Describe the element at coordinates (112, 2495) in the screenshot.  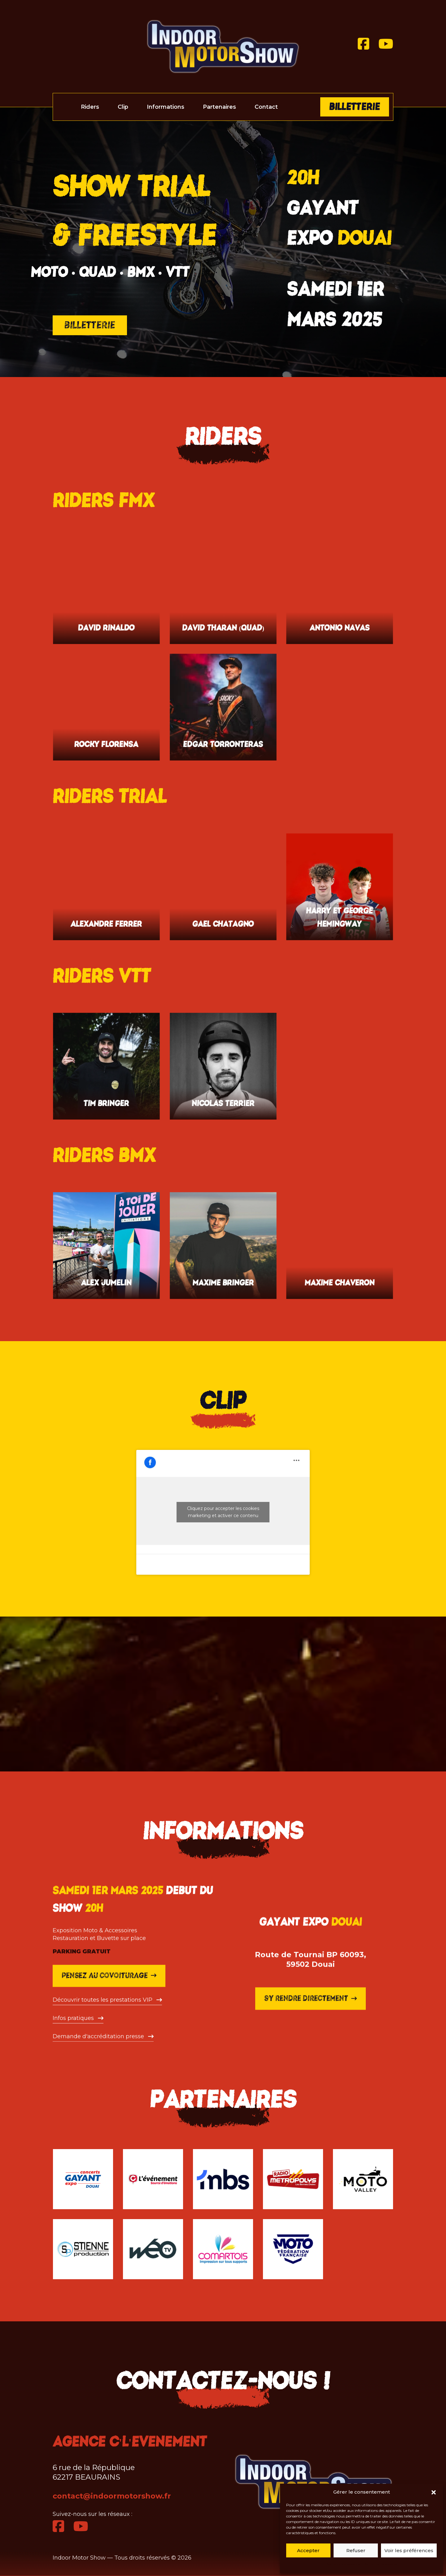
I see `contact@indoormotorshow.fr` at that location.